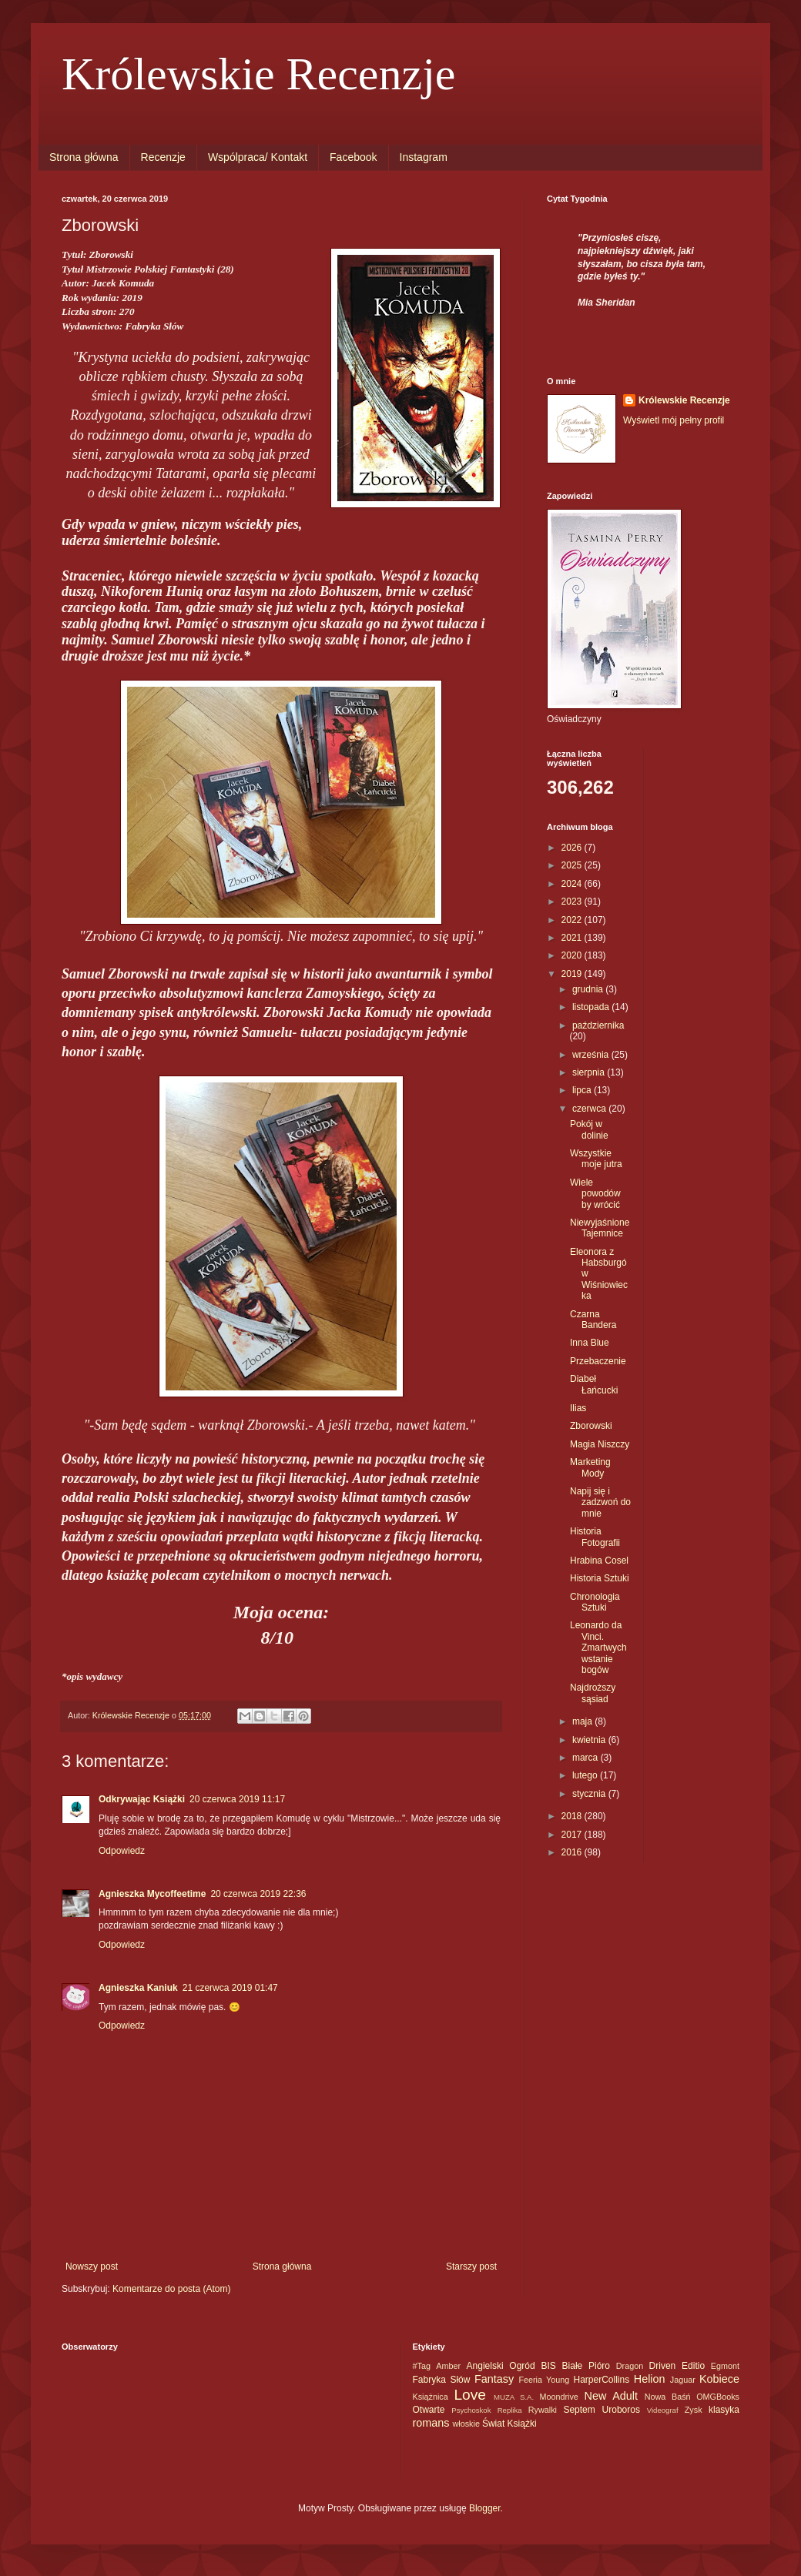 The image size is (801, 2576). Describe the element at coordinates (598, 1647) in the screenshot. I see `Leonardo da Vinci. Zmartwychwstanie bogów` at that location.